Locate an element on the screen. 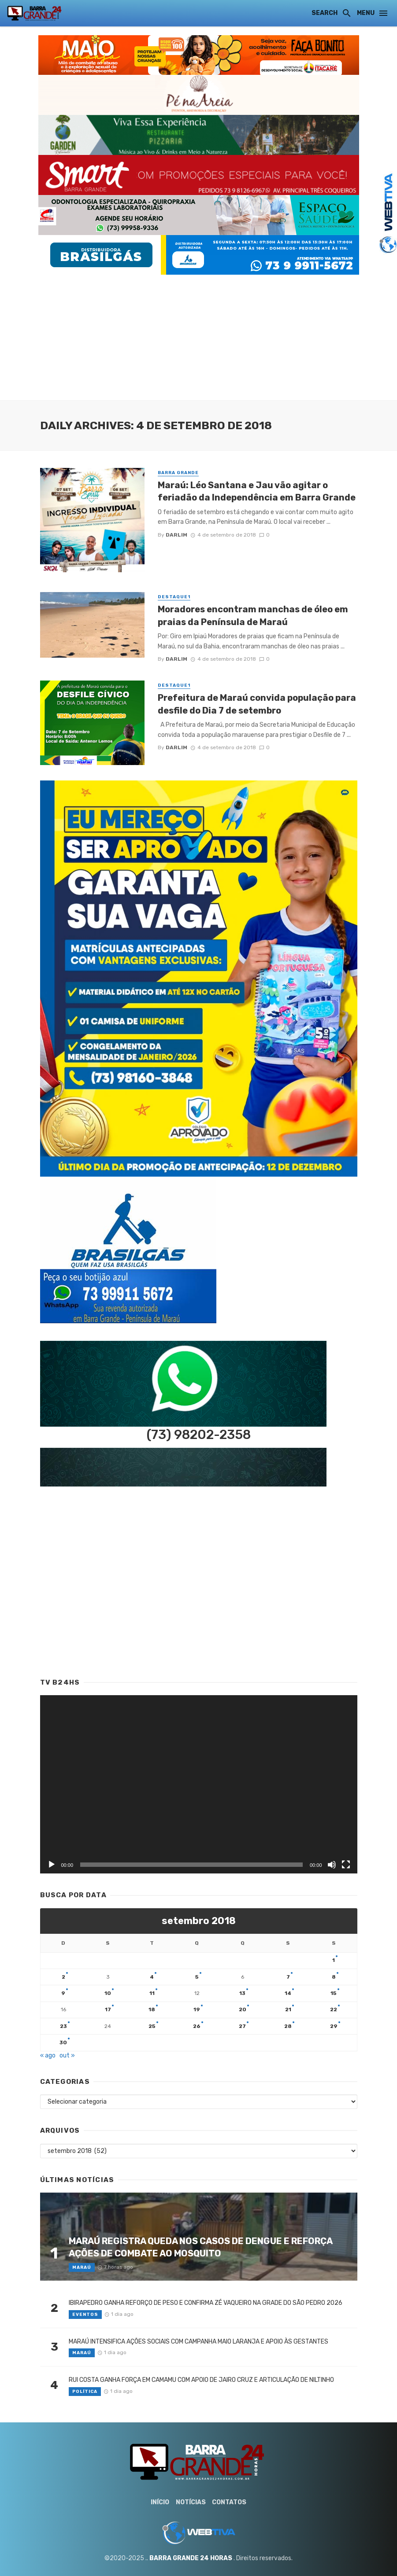  2 [Posts publicados em 2 de September de 2018] is located at coordinates (63, 1977).